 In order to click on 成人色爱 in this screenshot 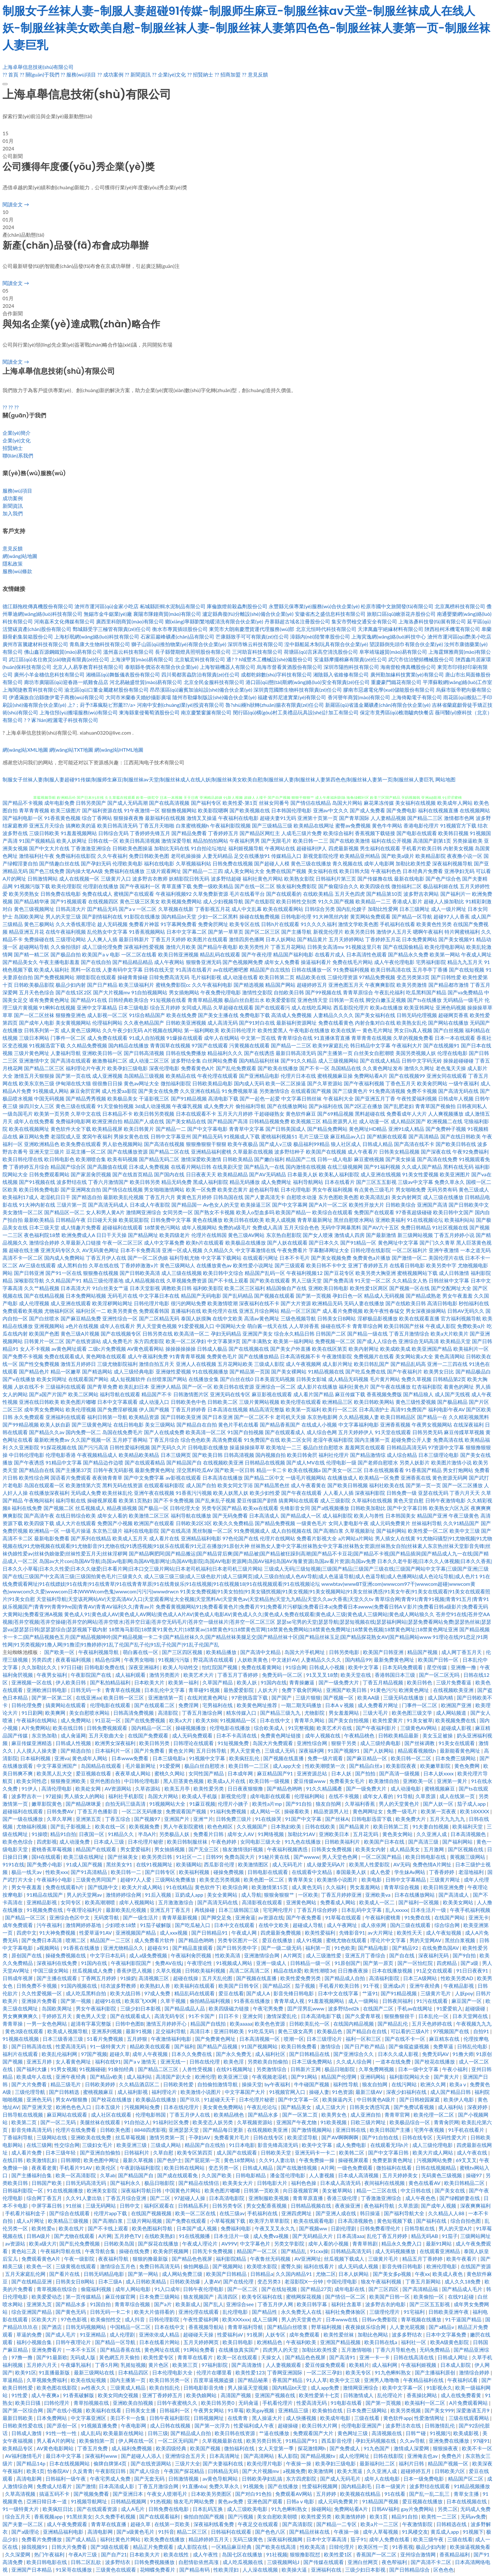, I will do `click(380, 1872)`.